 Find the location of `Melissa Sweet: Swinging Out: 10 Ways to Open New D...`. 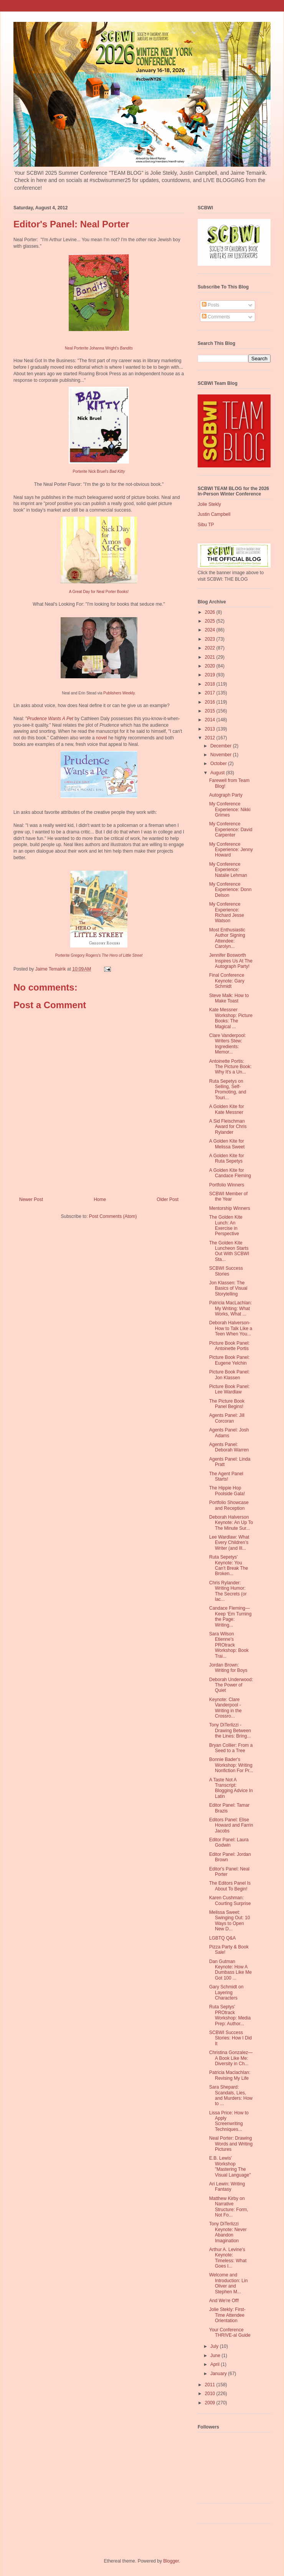

Melissa Sweet: Swinging Out: 10 Ways to Open New D... is located at coordinates (229, 1921).